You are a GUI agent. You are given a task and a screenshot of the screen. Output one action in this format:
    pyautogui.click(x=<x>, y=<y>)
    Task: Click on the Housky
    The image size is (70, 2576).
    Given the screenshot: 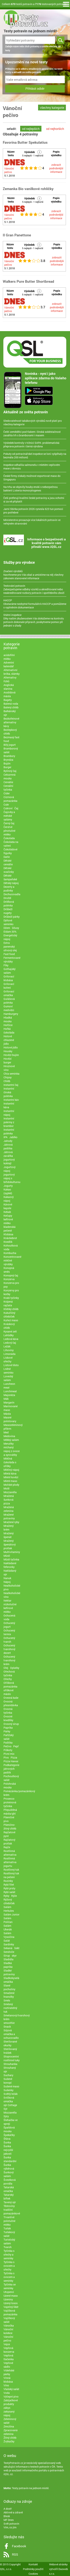 What is the action you would take?
    pyautogui.click(x=8, y=1051)
    